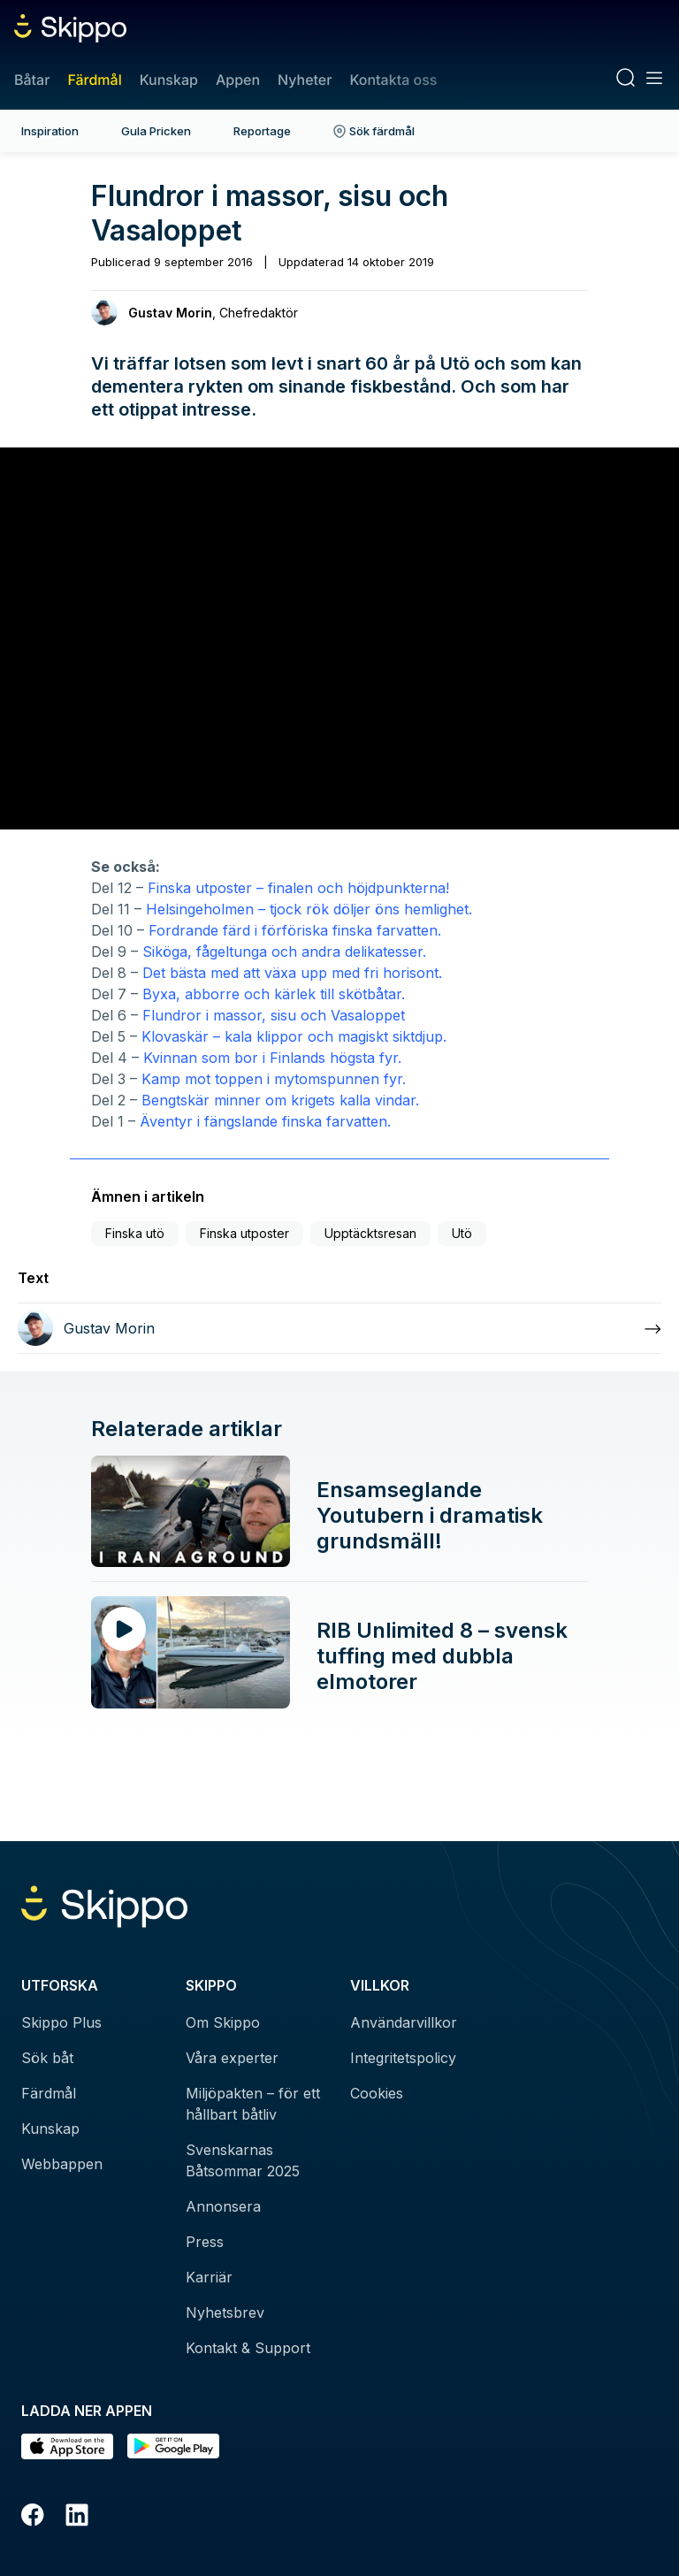 Image resolution: width=679 pixels, height=2576 pixels. I want to click on Finska utposter, so click(244, 1233).